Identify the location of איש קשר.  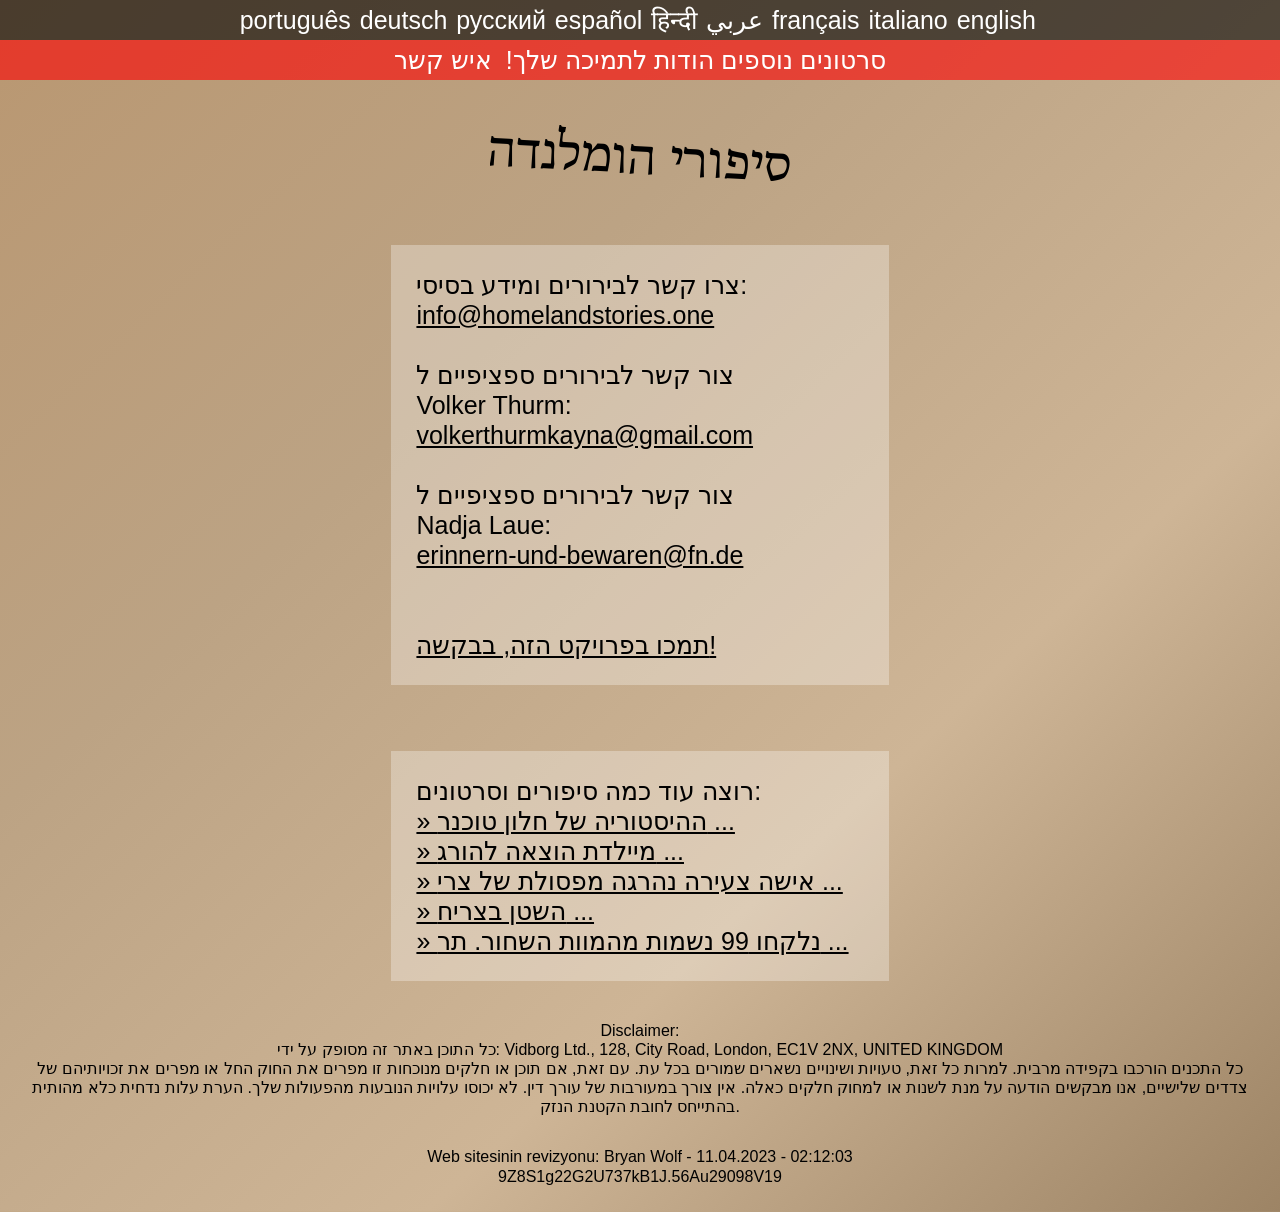
(443, 60).